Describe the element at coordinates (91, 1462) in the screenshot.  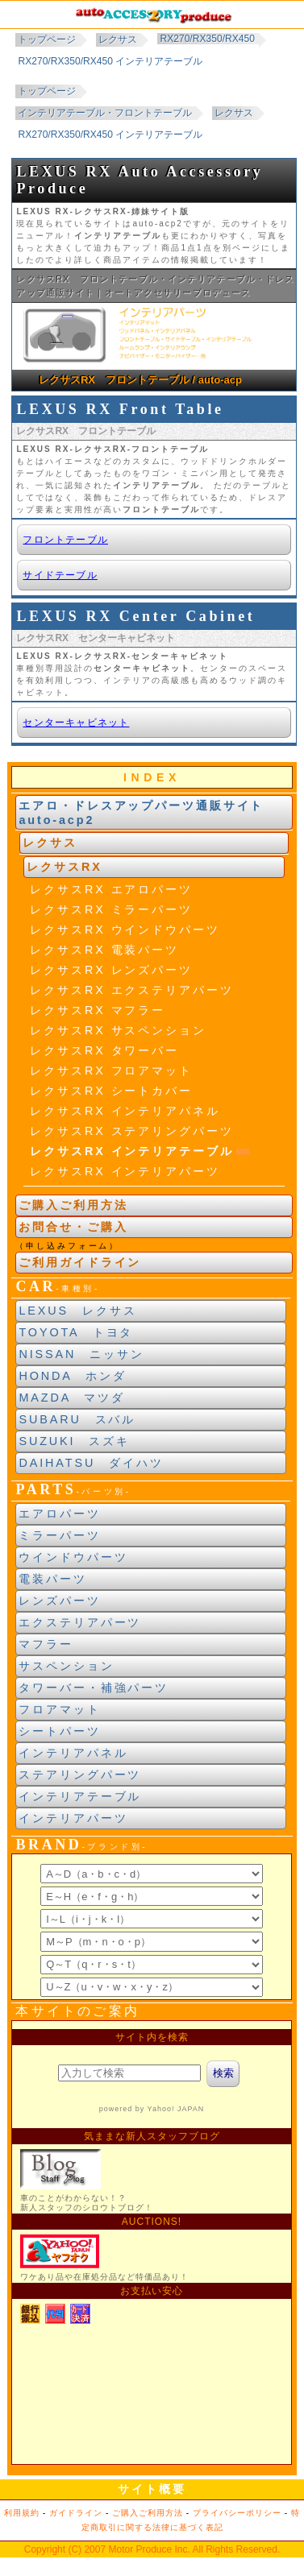
I see `DAIHATSU ダイハツ` at that location.